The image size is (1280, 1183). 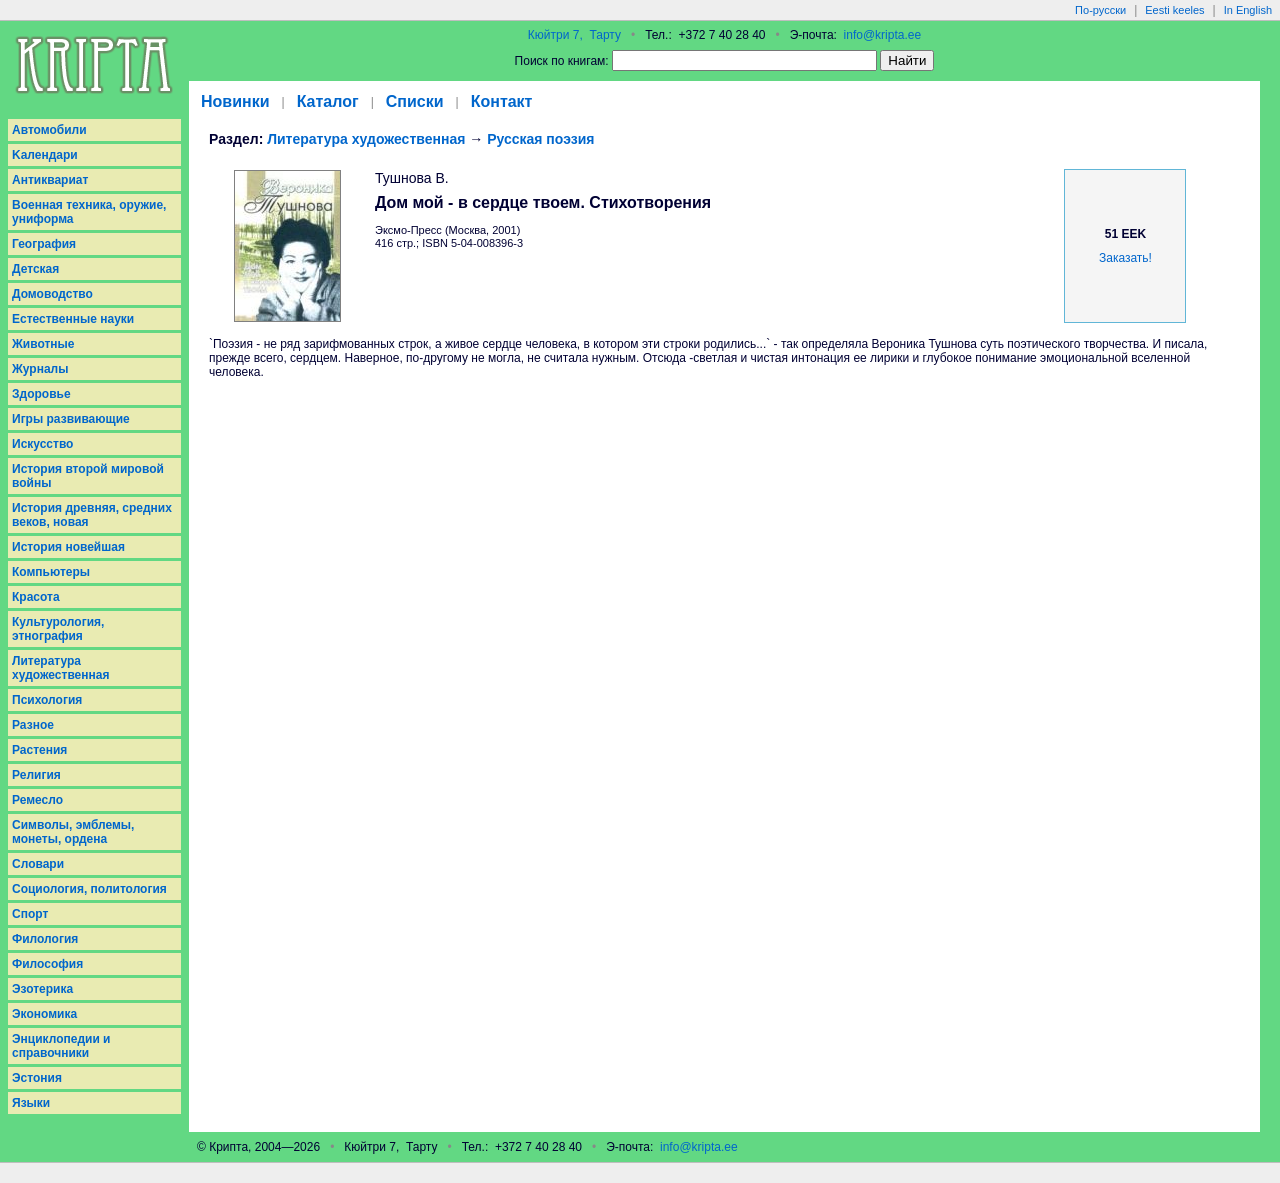 I want to click on Спорт, so click(x=30, y=914).